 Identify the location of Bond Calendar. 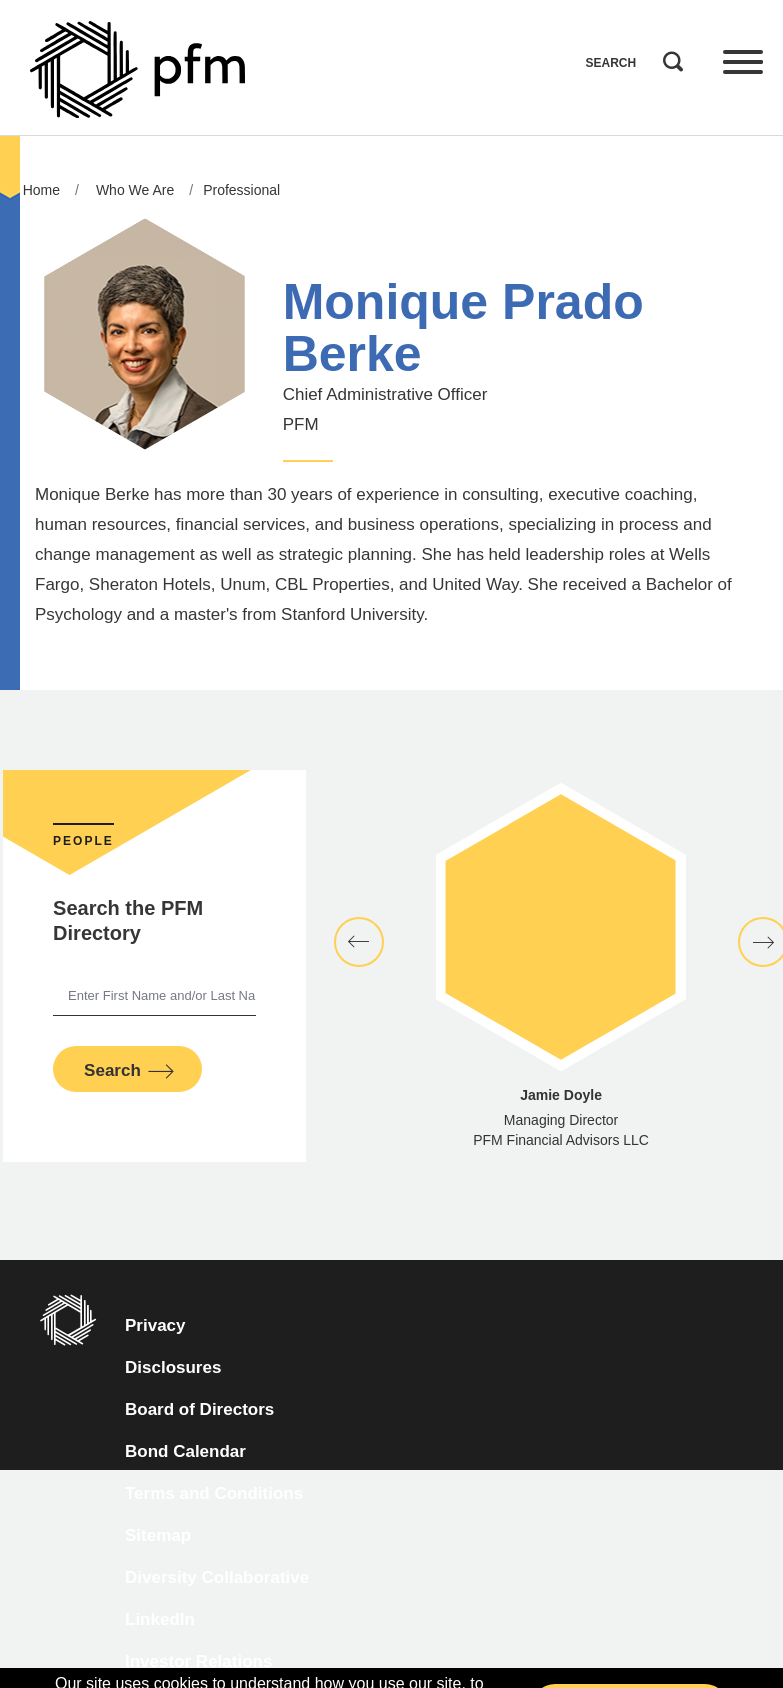
(185, 1451).